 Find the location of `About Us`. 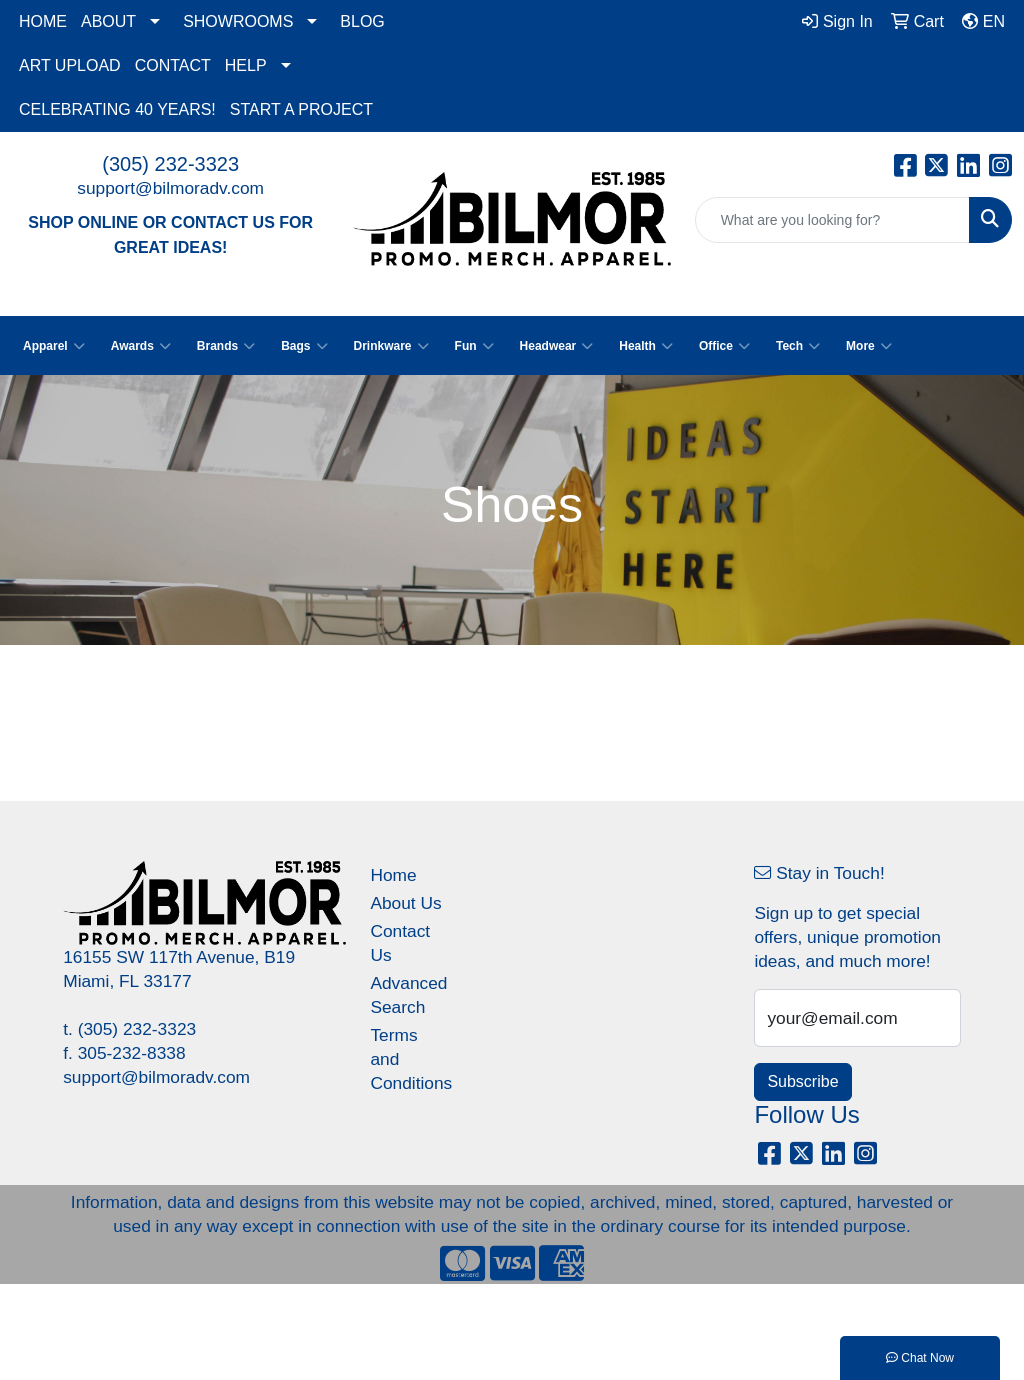

About Us is located at coordinates (405, 903).